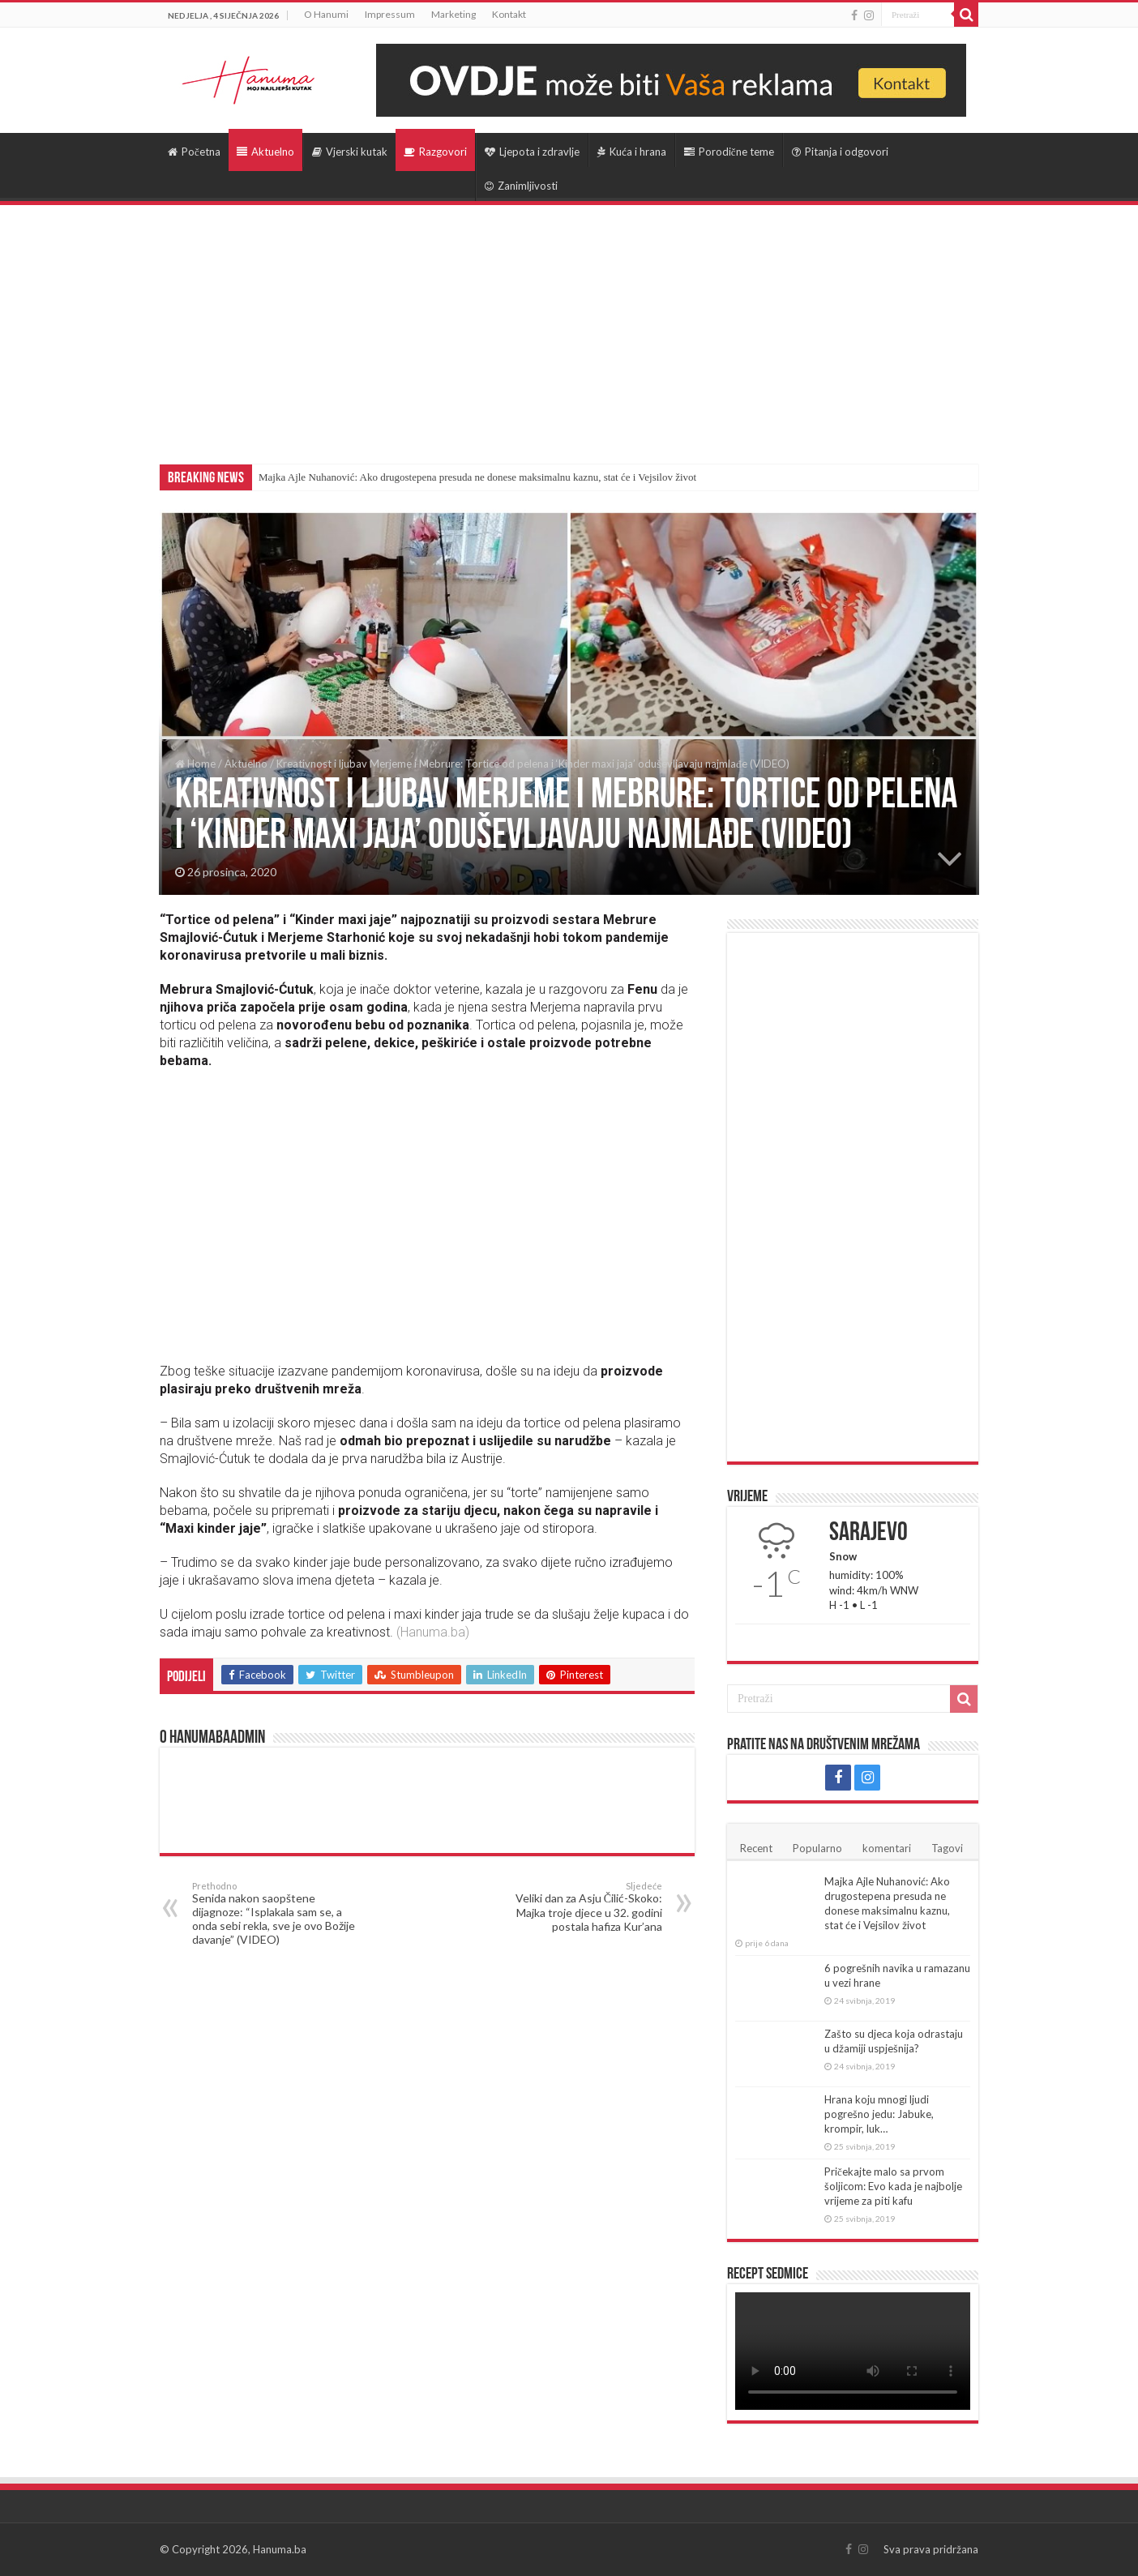 The width and height of the screenshot is (1138, 2576). I want to click on Zanimljivosti, so click(521, 185).